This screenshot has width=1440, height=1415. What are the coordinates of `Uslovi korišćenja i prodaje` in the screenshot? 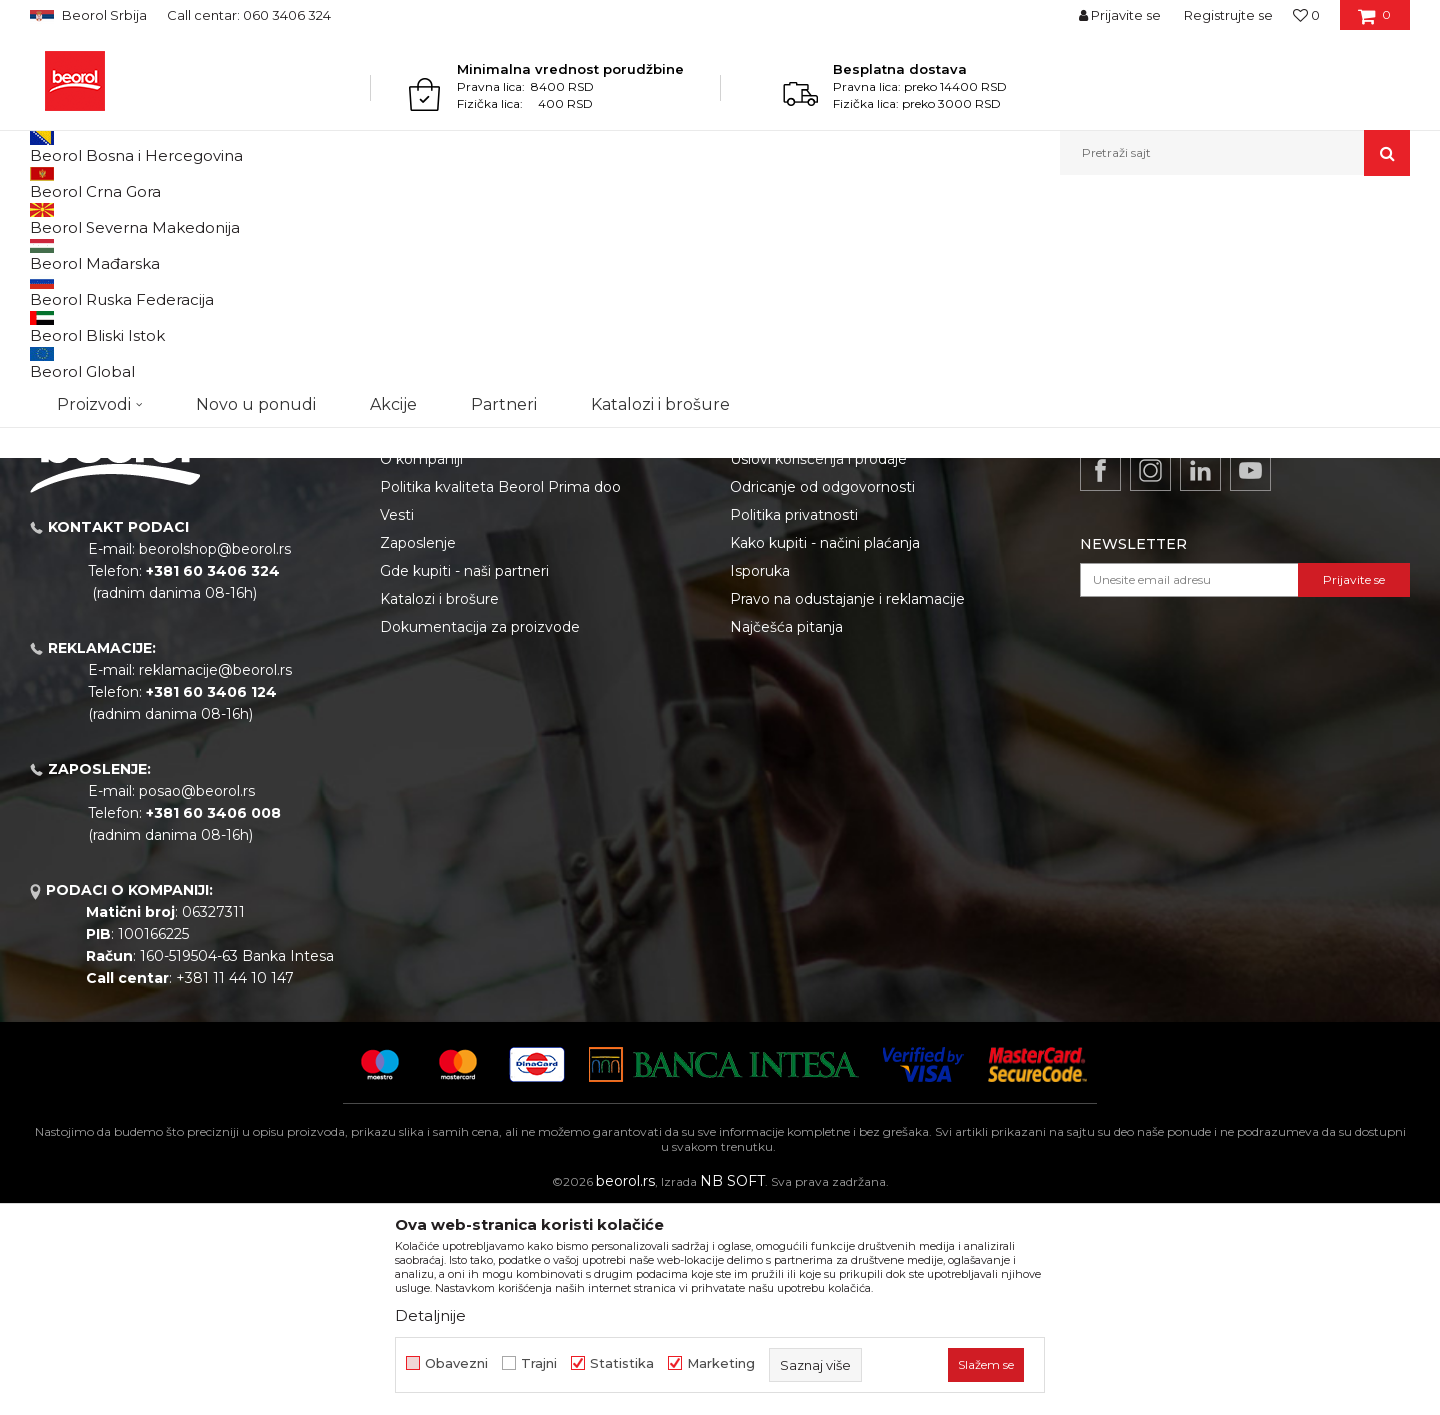 It's located at (818, 665).